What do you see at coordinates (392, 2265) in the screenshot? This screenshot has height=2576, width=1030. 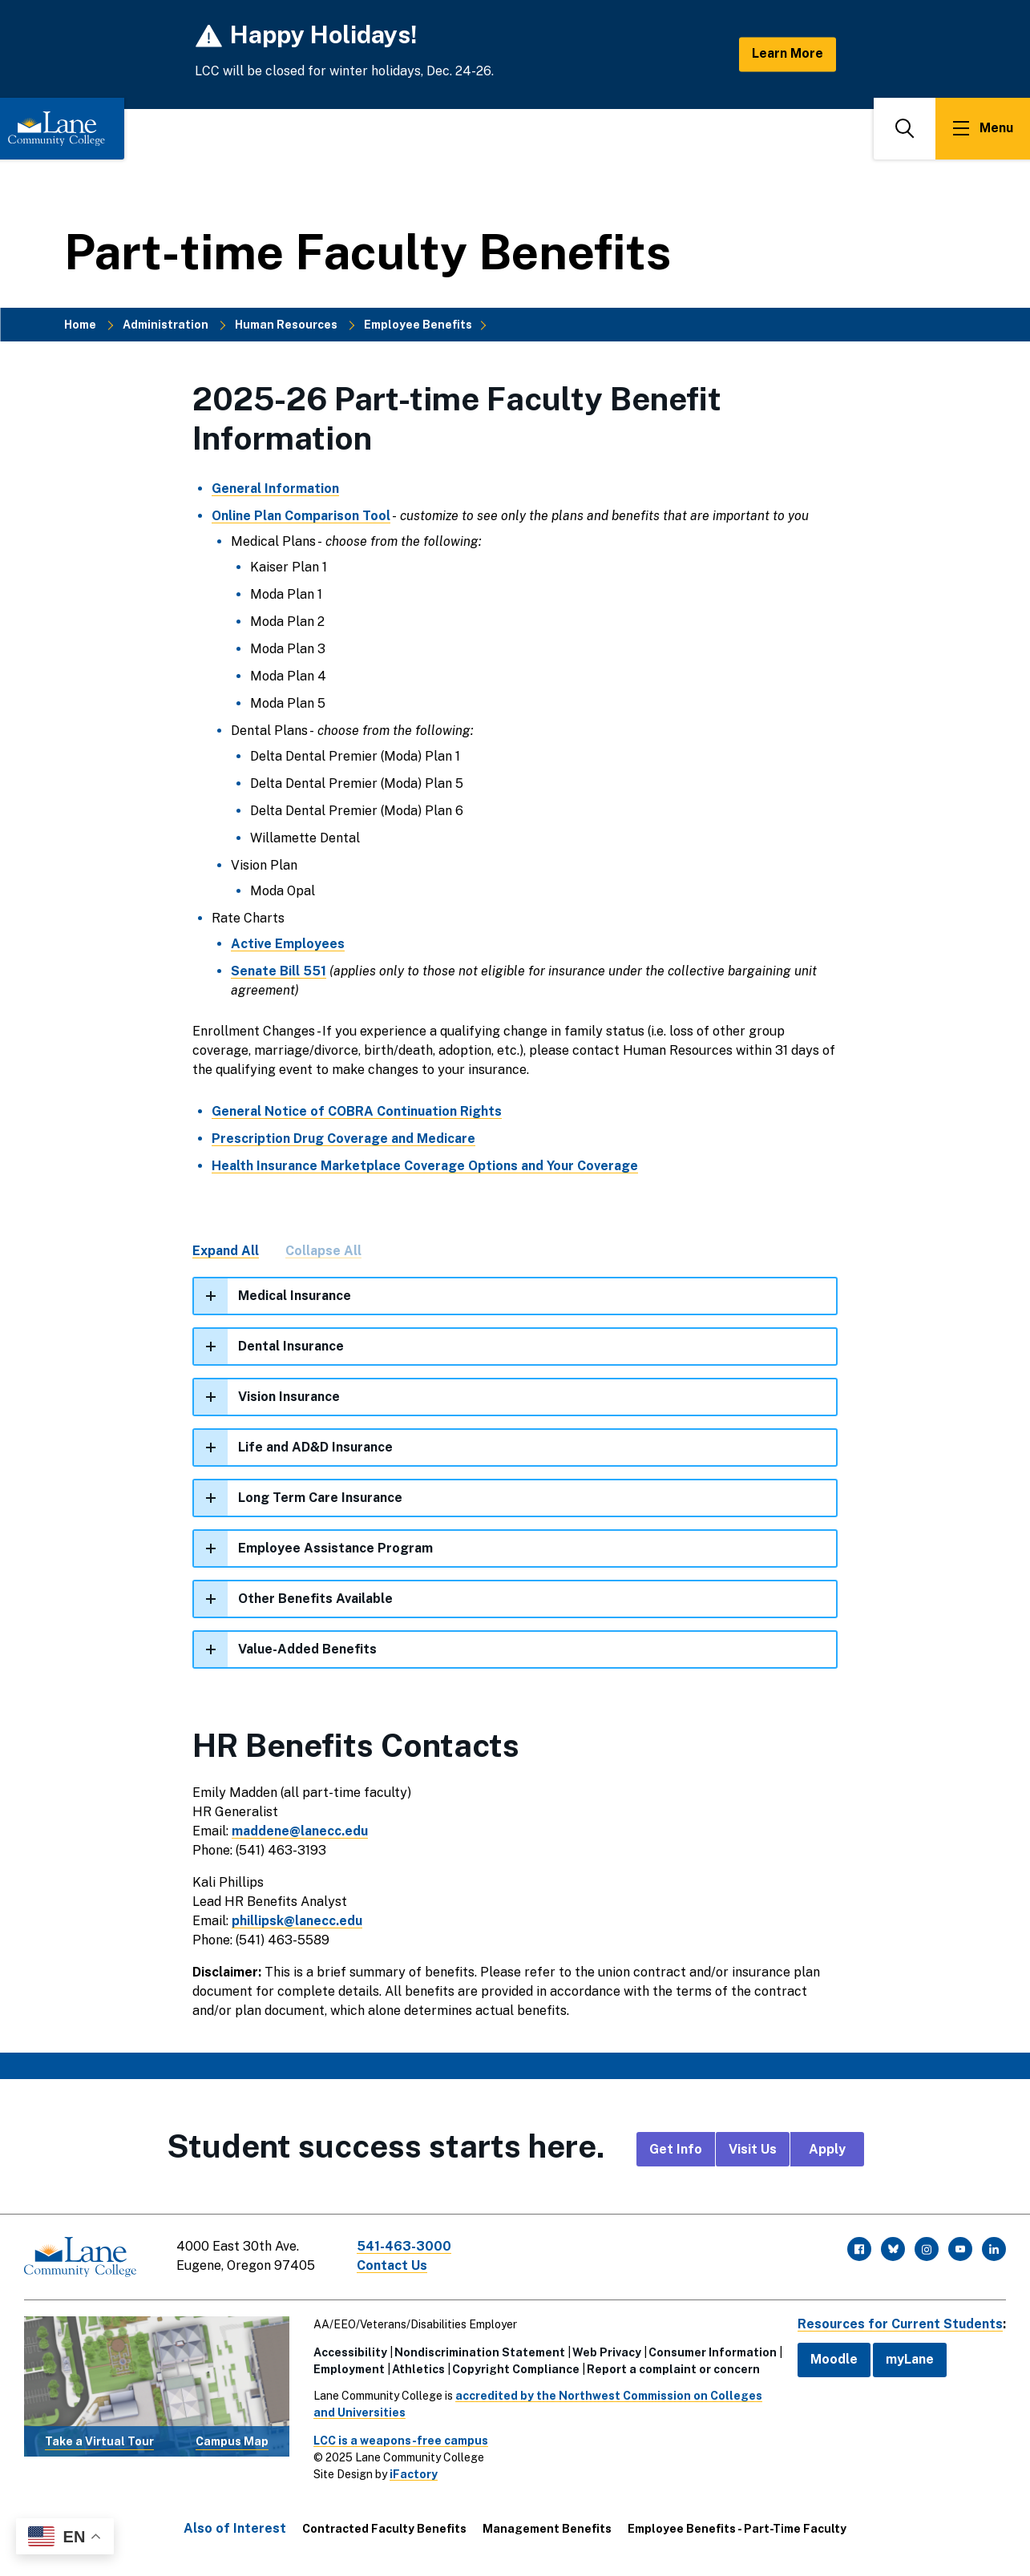 I see `Contact Us` at bounding box center [392, 2265].